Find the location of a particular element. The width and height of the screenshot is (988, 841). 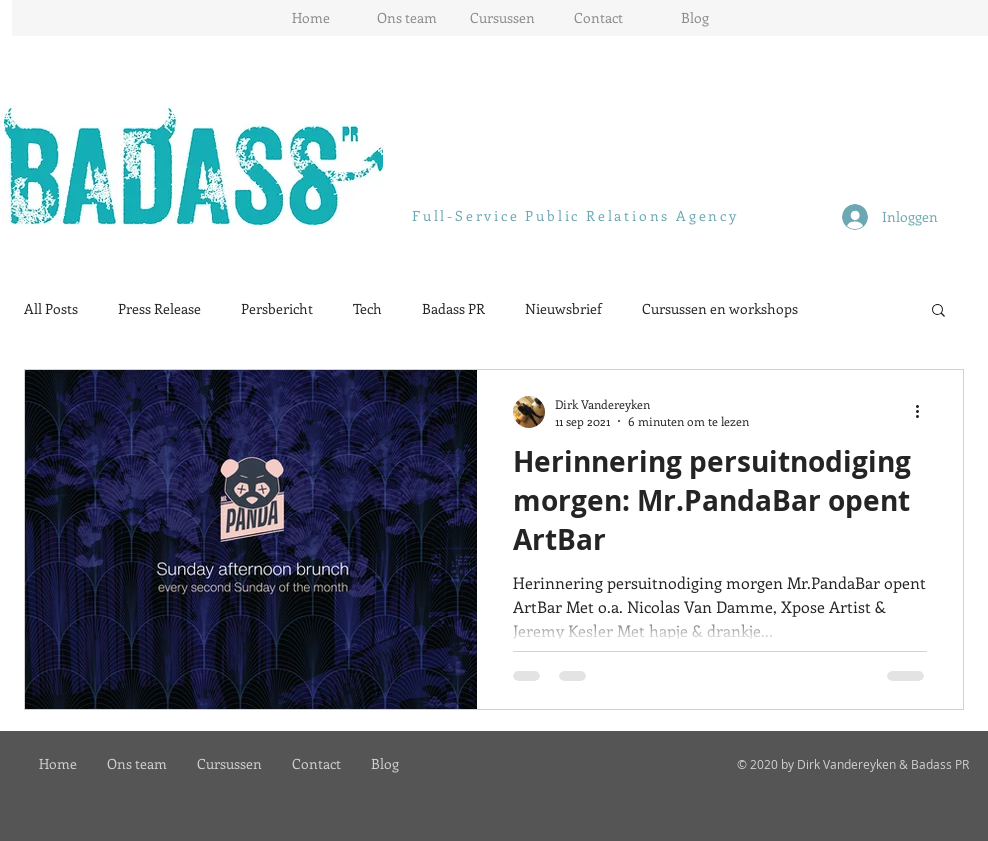

Persbericht is located at coordinates (277, 308).